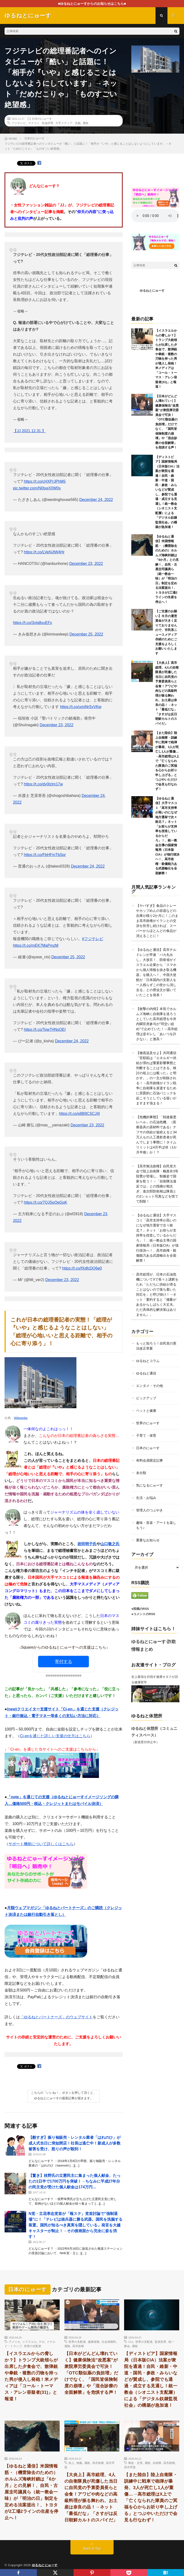 The width and height of the screenshot is (184, 2576). What do you see at coordinates (130, 2467) in the screenshot?
I see `高市早苗` at bounding box center [130, 2467].